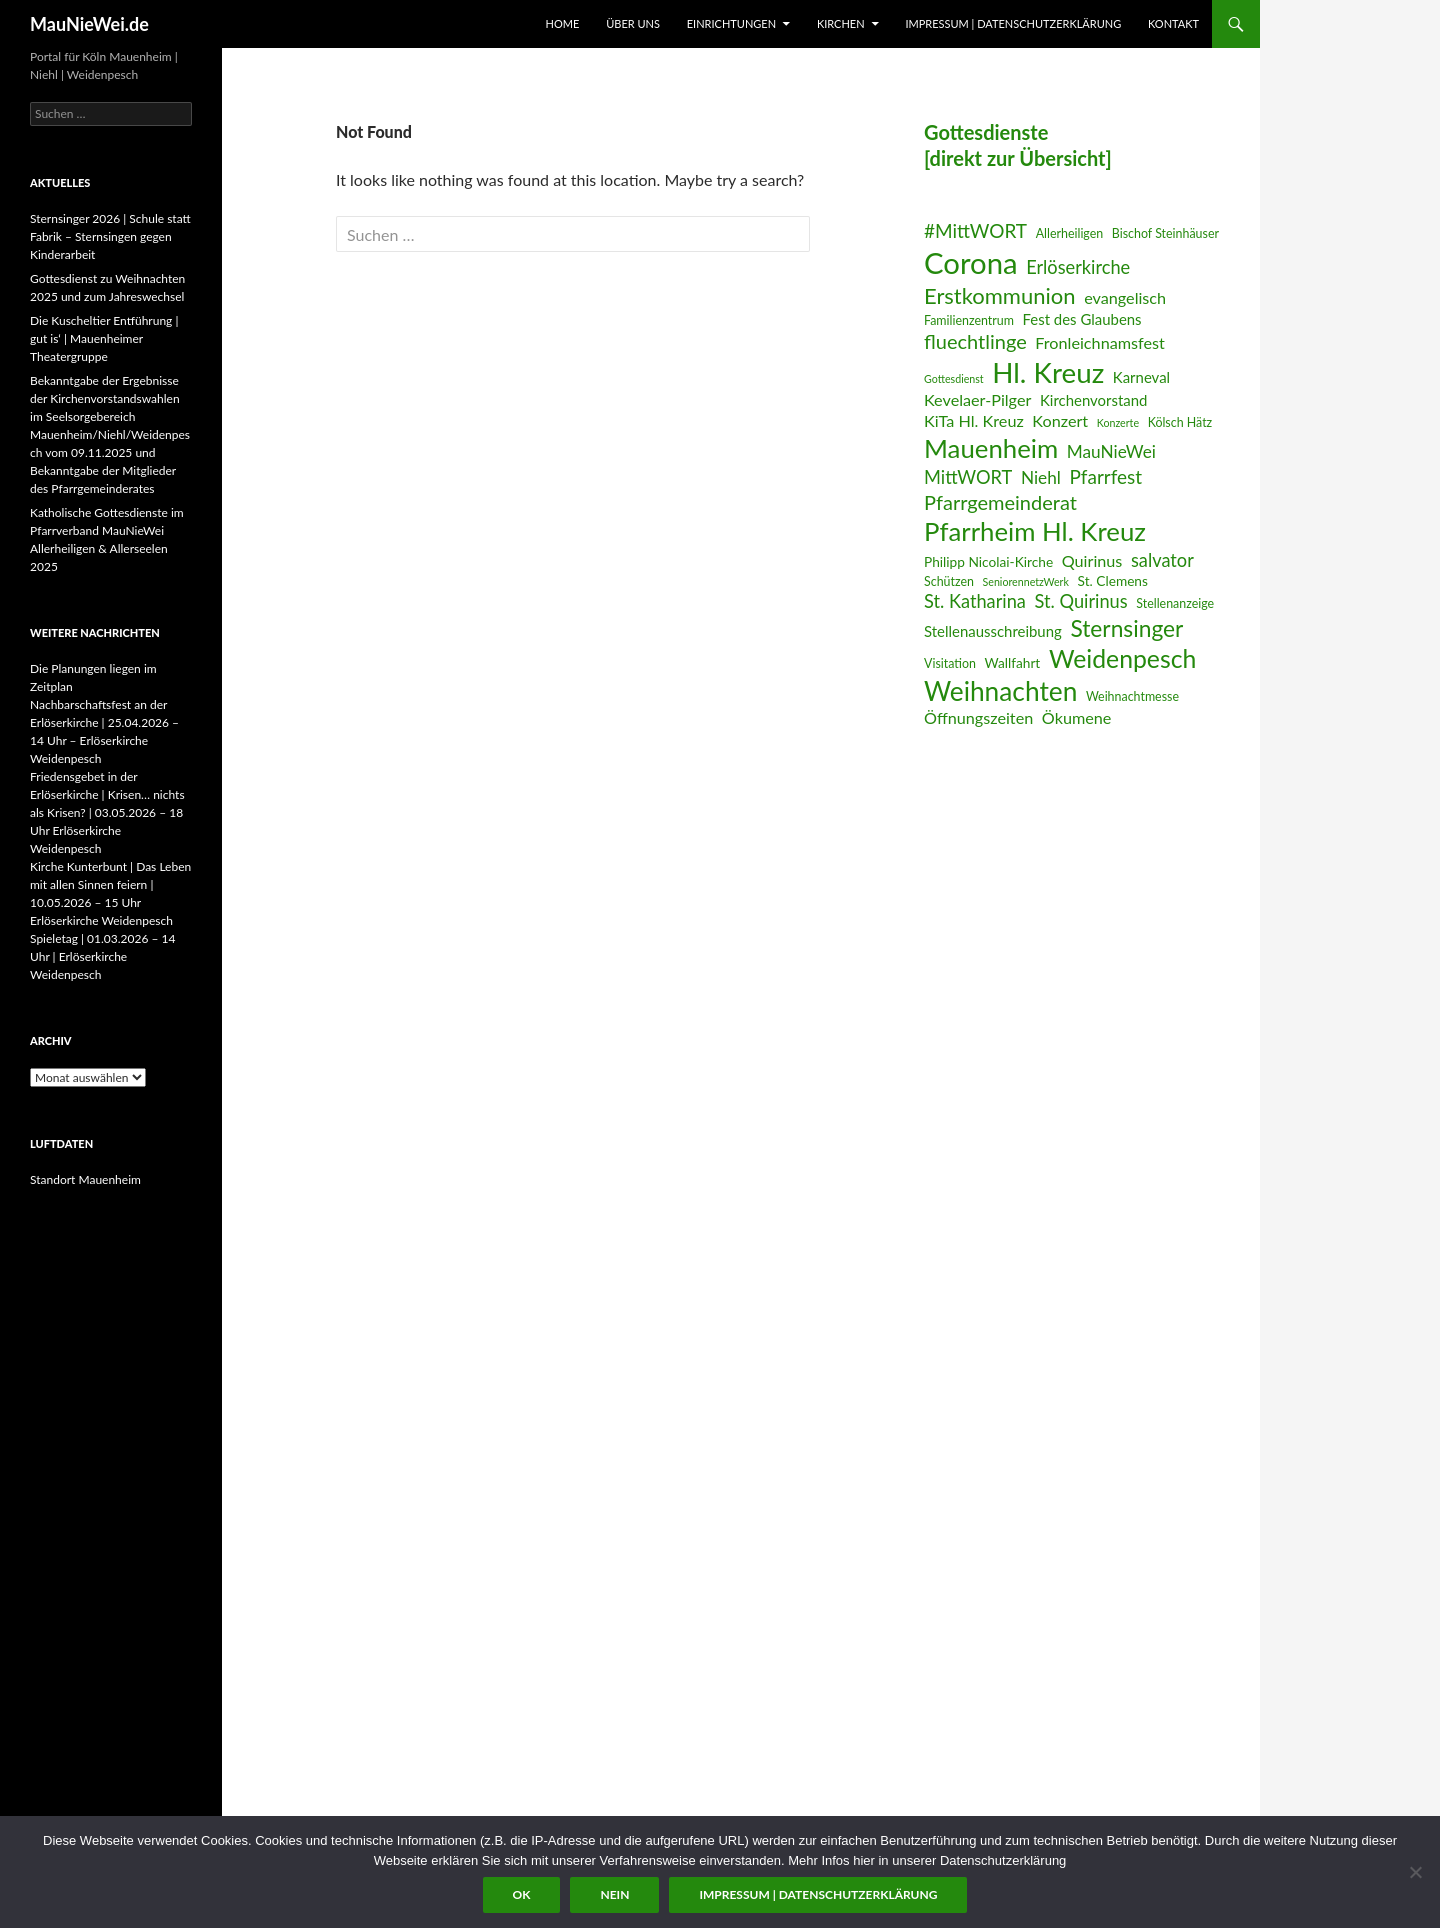 The width and height of the screenshot is (1440, 1928). Describe the element at coordinates (110, 236) in the screenshot. I see `Sternsinger 2026 | Schule statt Fabrik – Sternsingen gegen Kinderarbeit` at that location.